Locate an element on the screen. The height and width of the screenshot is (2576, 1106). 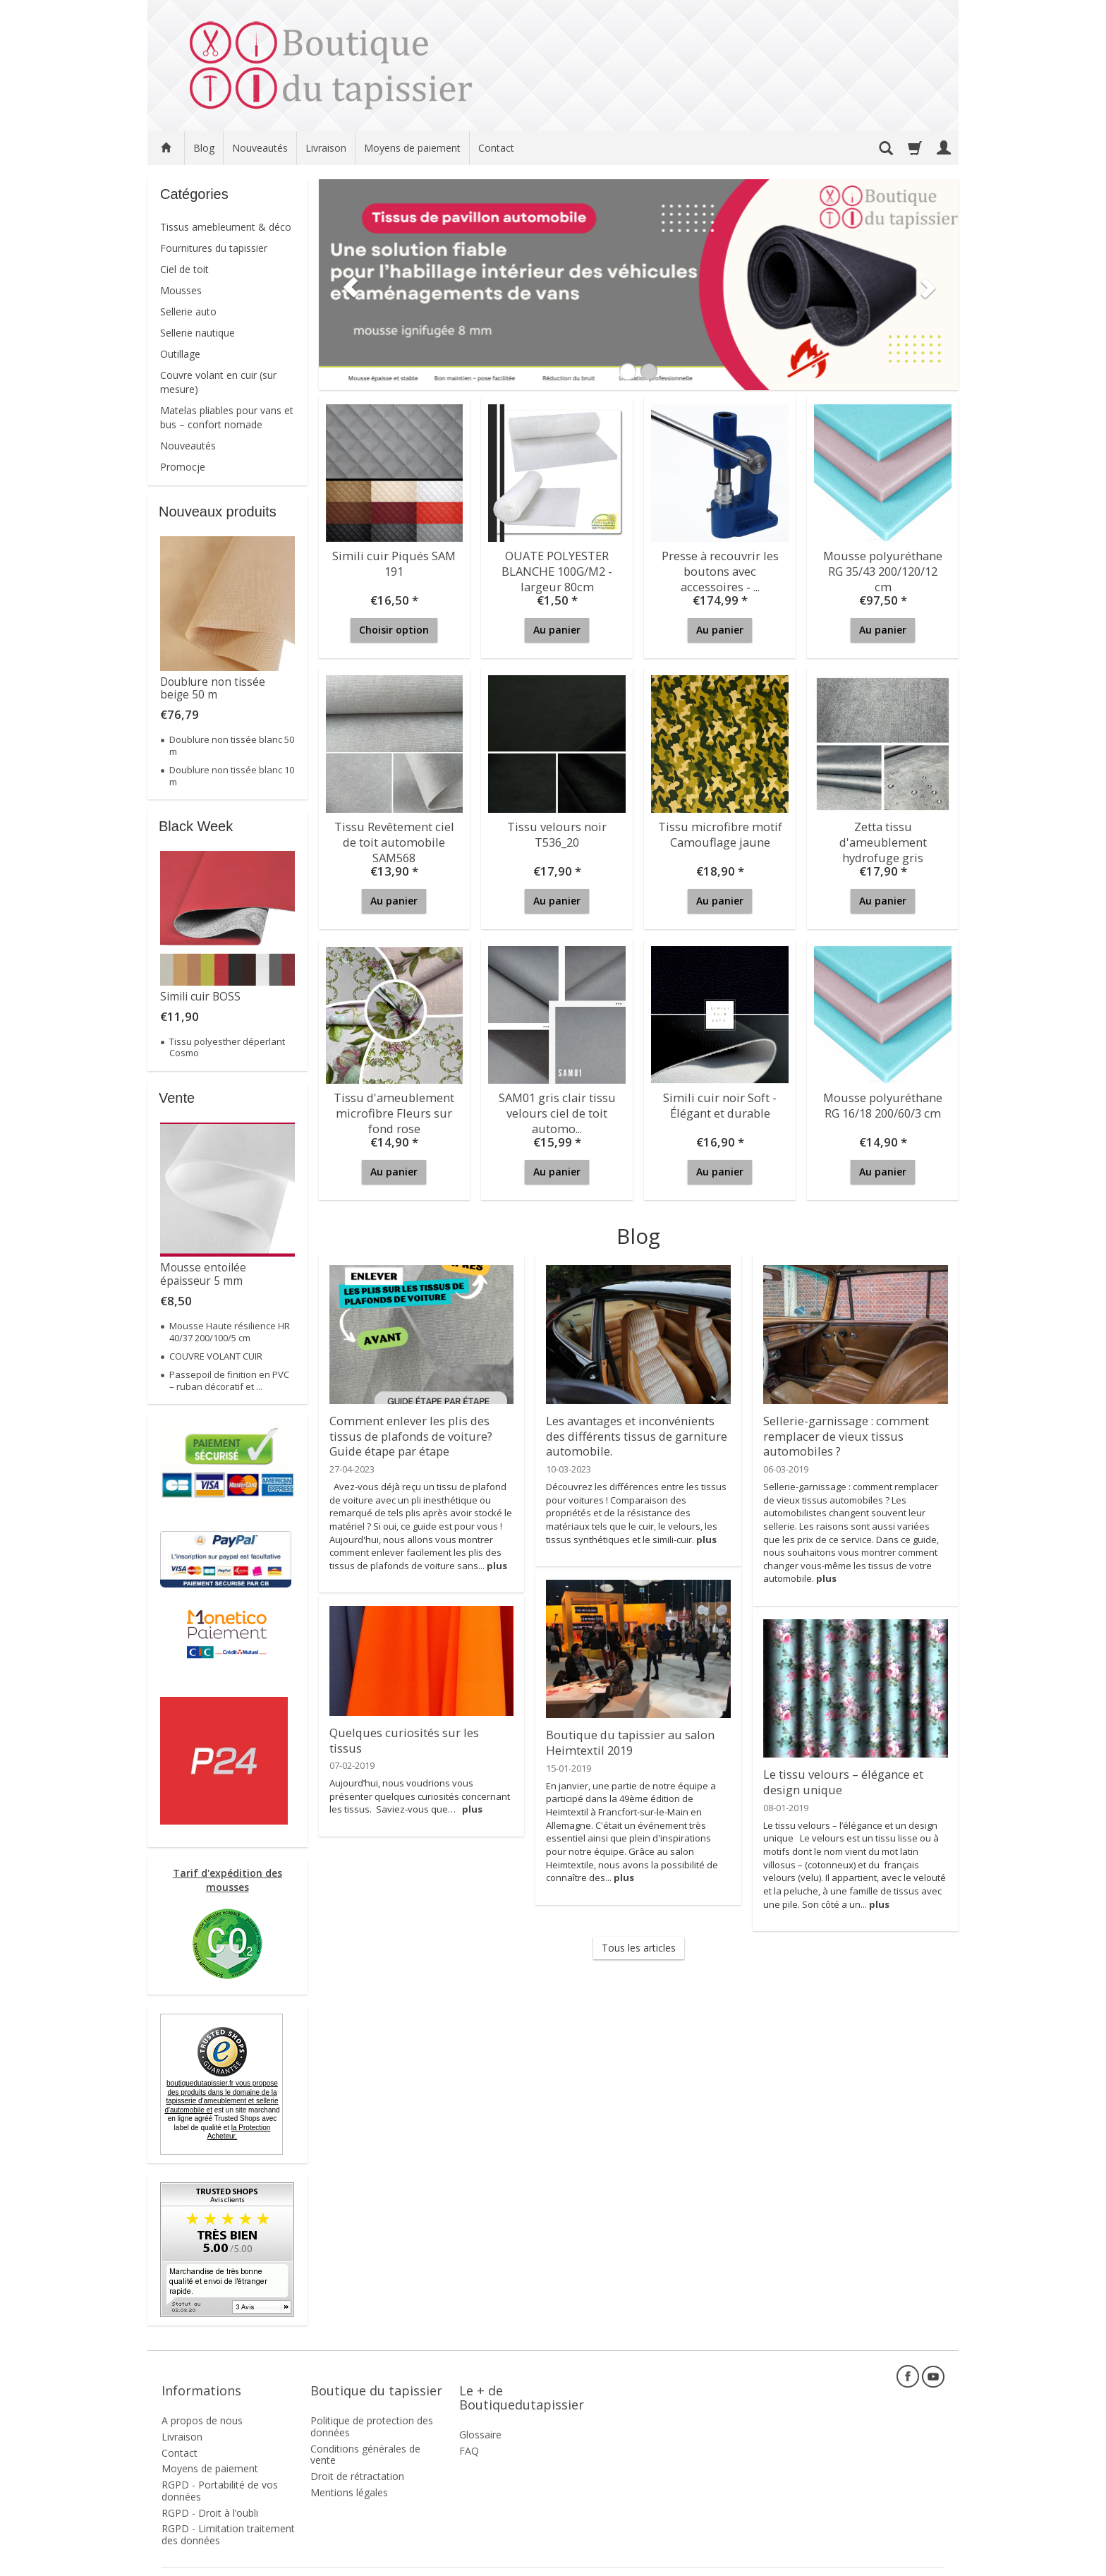
Doublure non tissée beige 50 m is located at coordinates (212, 688).